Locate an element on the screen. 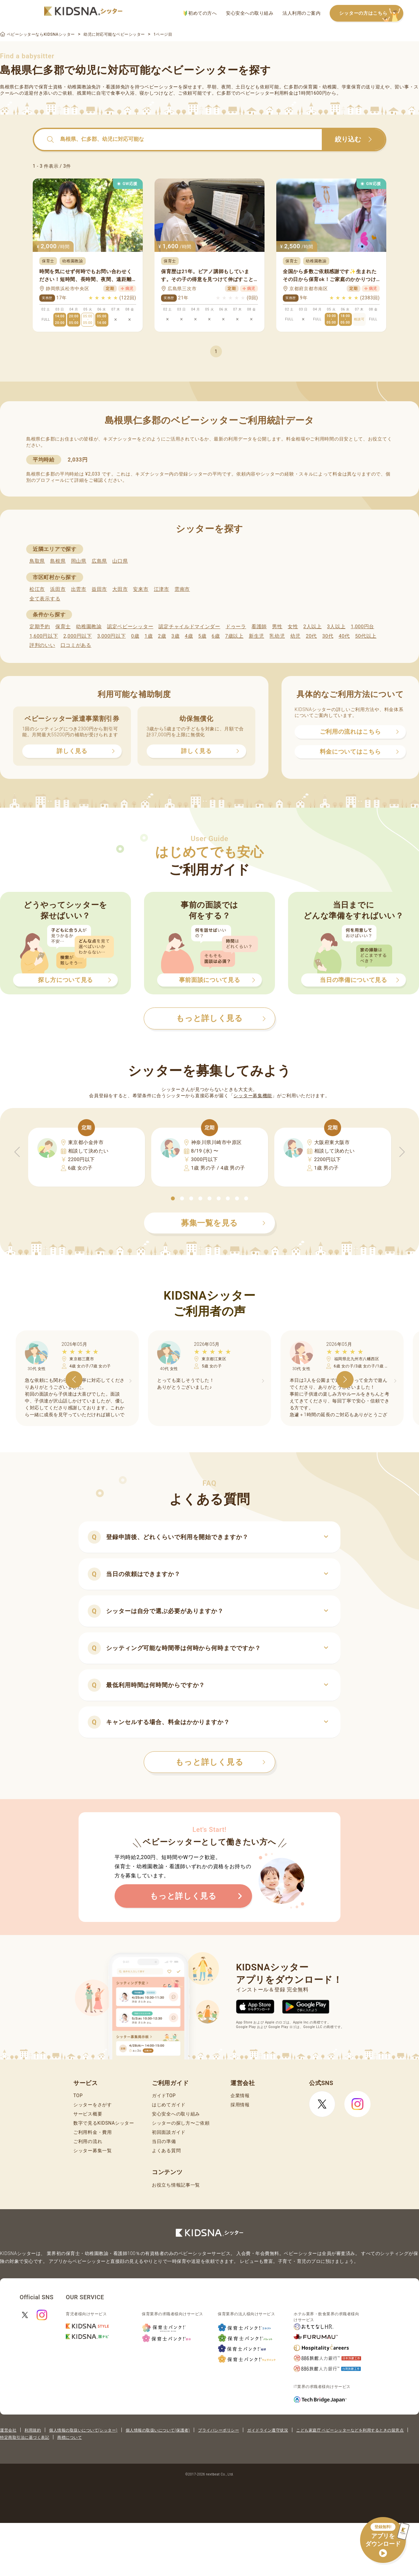 The image size is (419, 2576). 口コミがある is located at coordinates (76, 645).